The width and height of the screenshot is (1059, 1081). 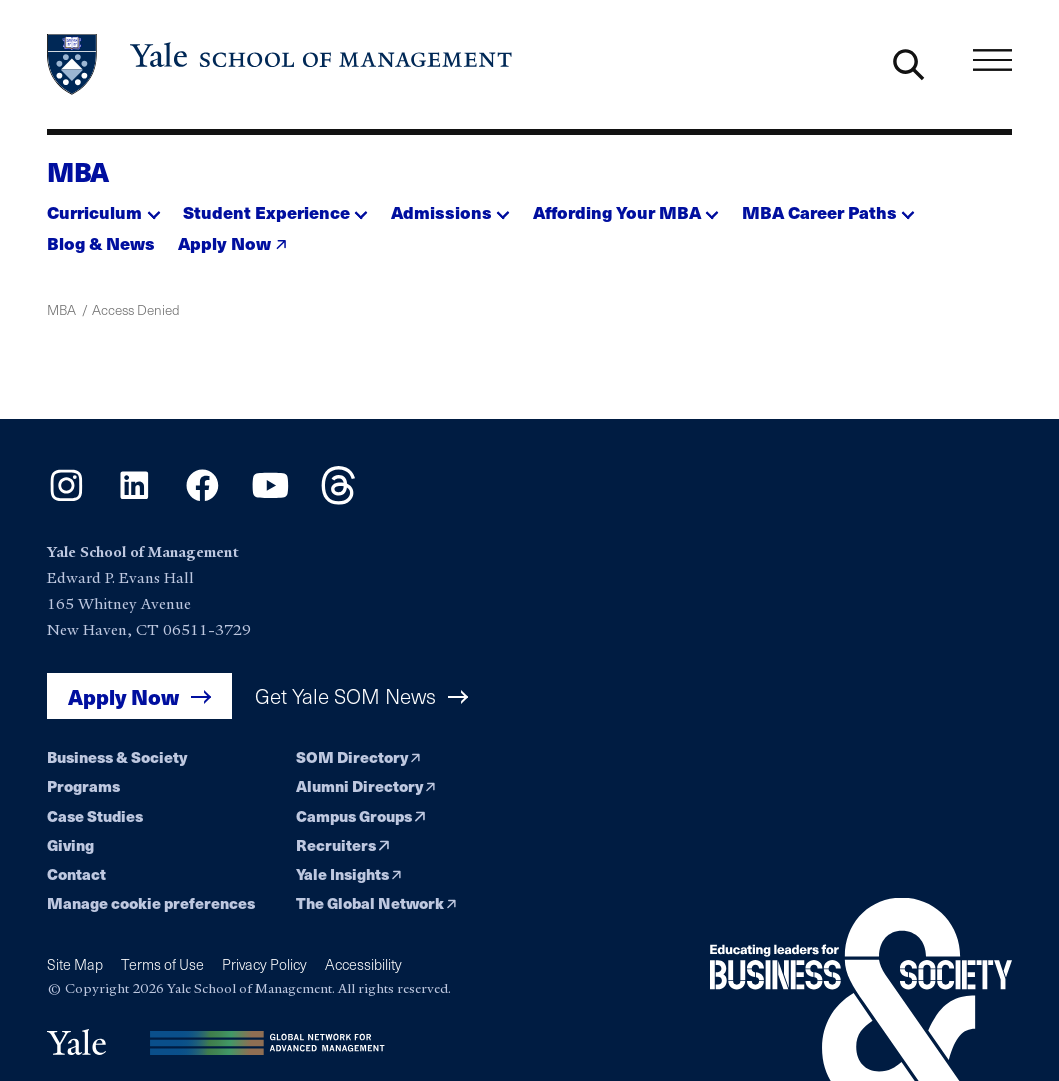 What do you see at coordinates (75, 964) in the screenshot?
I see `Site Map` at bounding box center [75, 964].